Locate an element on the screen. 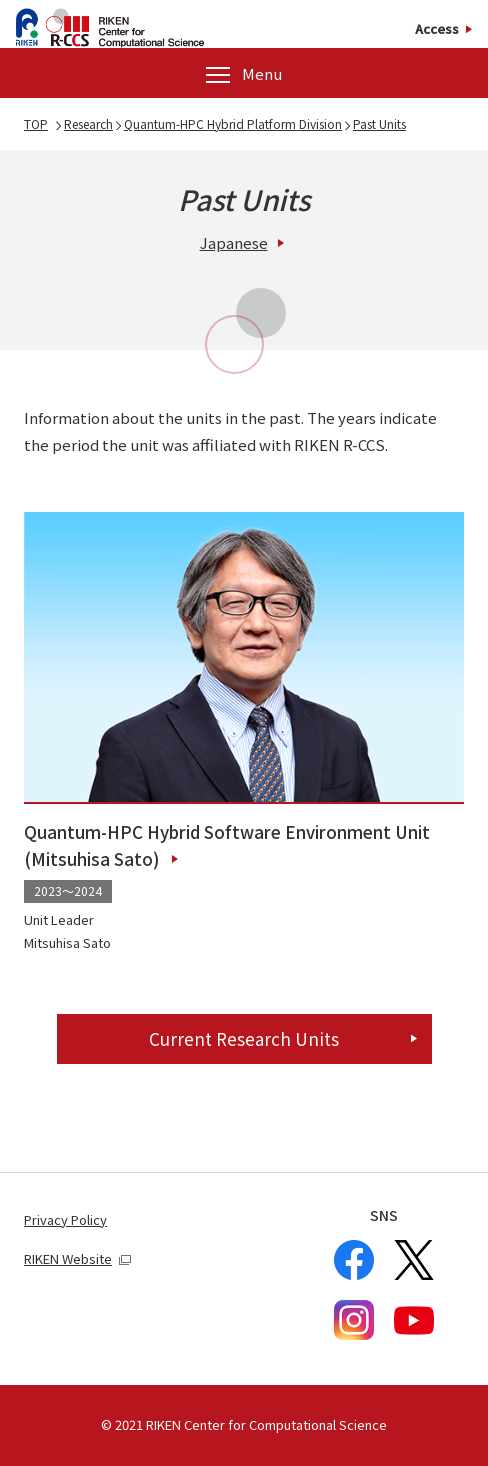 The image size is (488, 1466). Access is located at coordinates (437, 29).